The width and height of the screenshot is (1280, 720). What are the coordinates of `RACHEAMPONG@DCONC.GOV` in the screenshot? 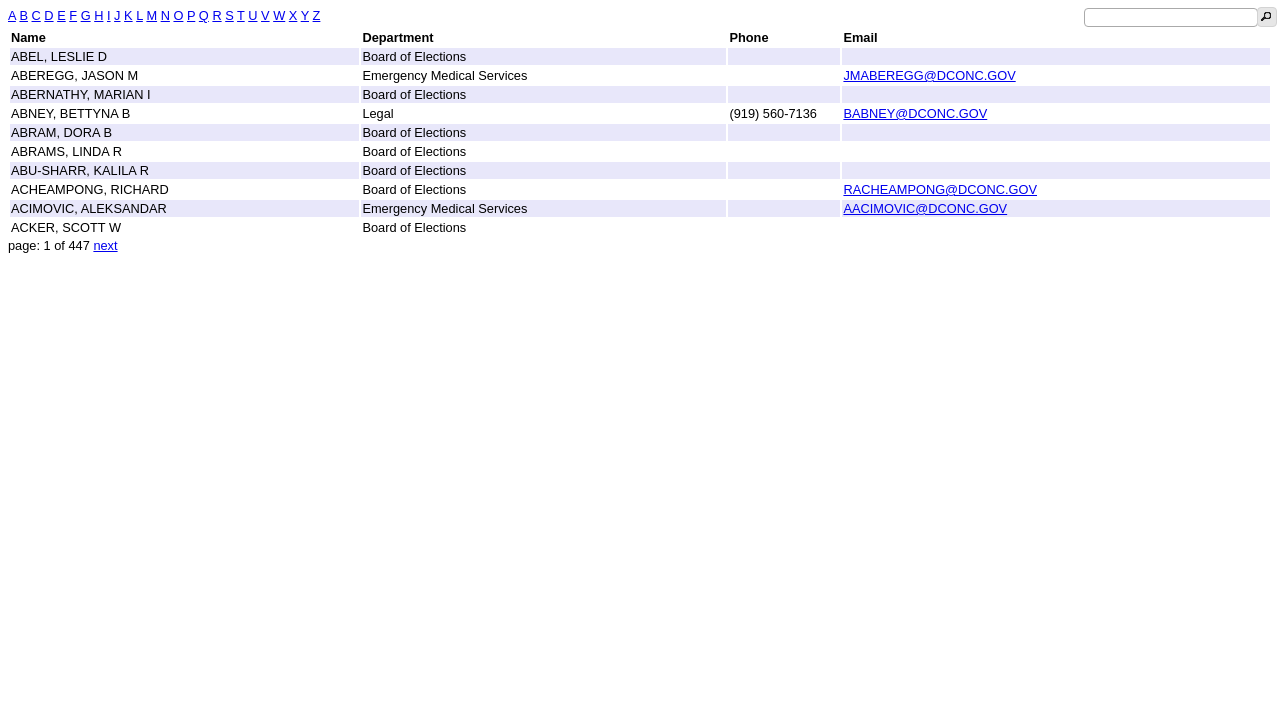 It's located at (940, 189).